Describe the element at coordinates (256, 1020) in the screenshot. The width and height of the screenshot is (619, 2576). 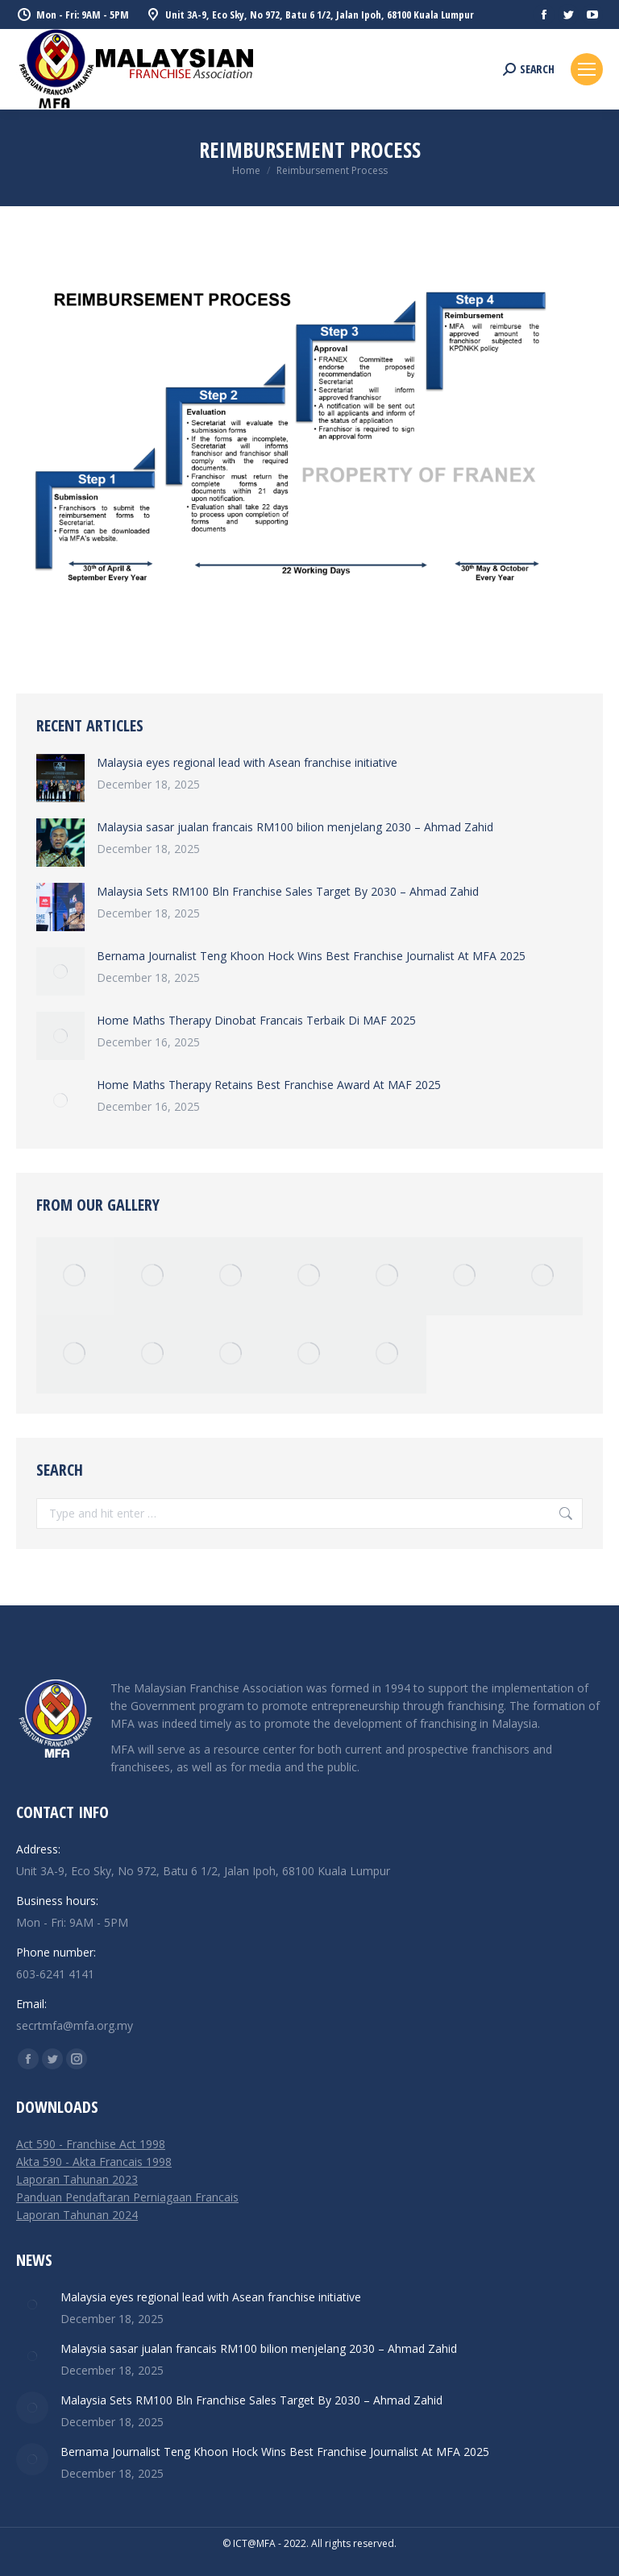
I see `Home Maths Therapy Dinobat Francais Terbaik Di MAF 2025` at that location.